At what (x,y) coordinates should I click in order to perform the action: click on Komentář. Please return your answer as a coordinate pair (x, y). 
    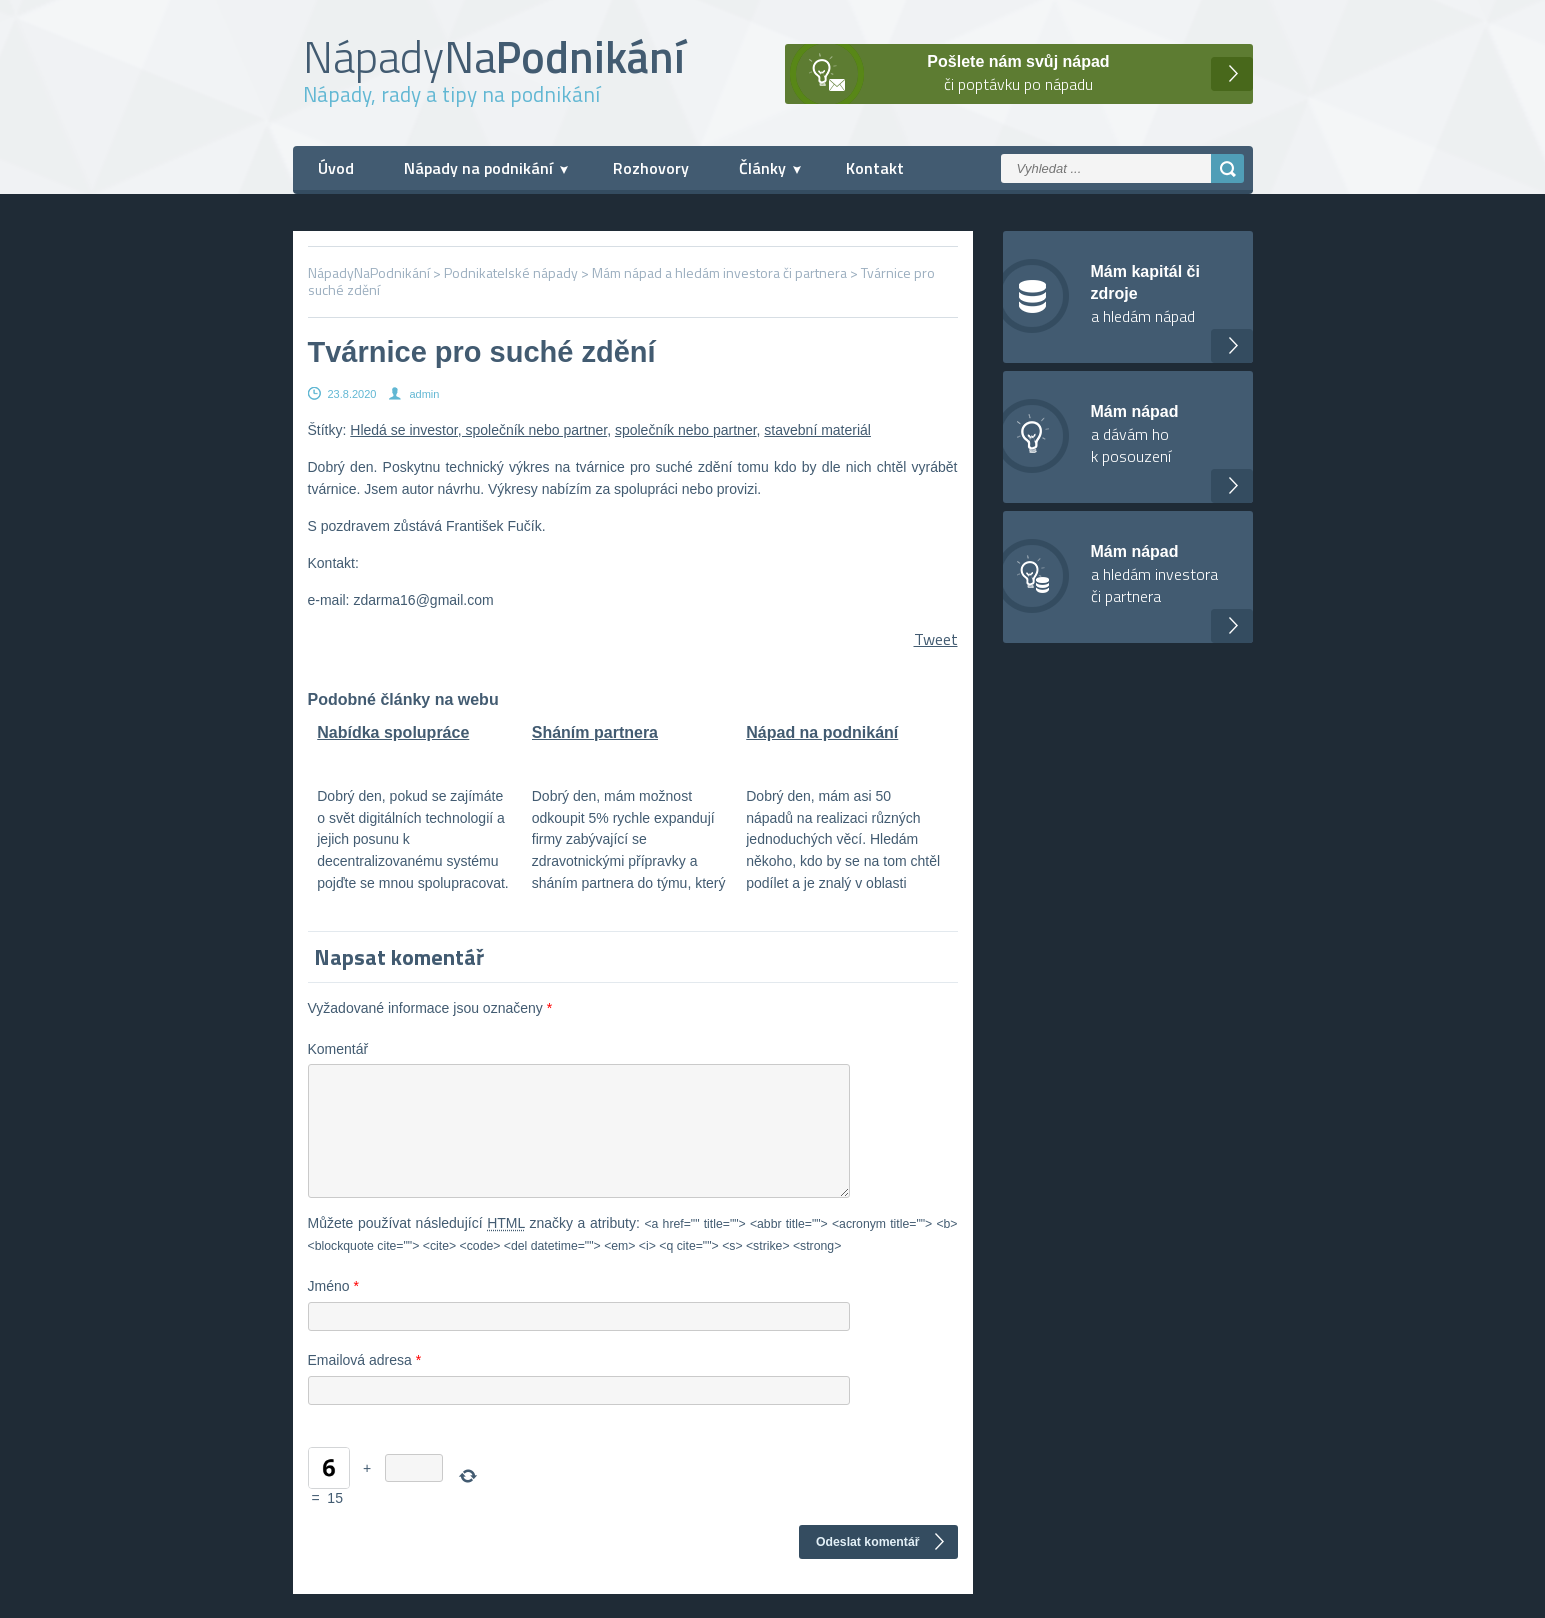
    Looking at the image, I should click on (338, 1049).